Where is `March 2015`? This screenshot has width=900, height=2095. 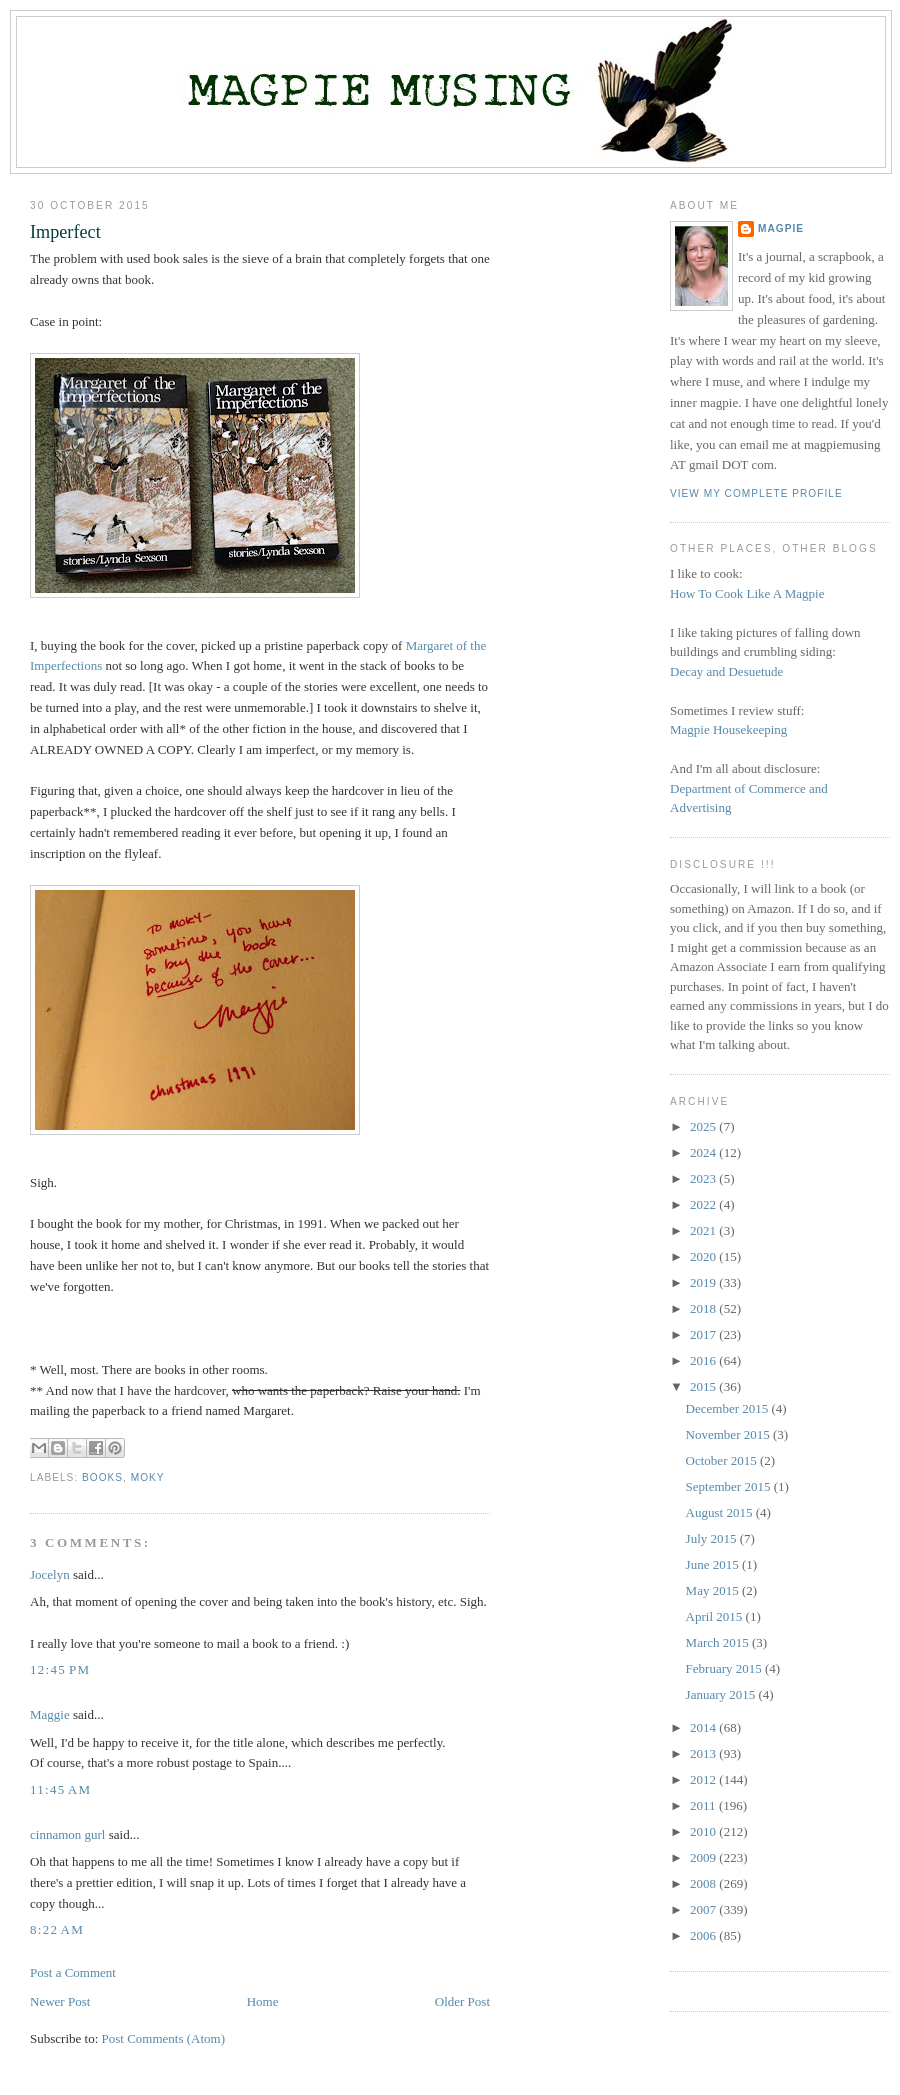
March 2015 is located at coordinates (719, 1642).